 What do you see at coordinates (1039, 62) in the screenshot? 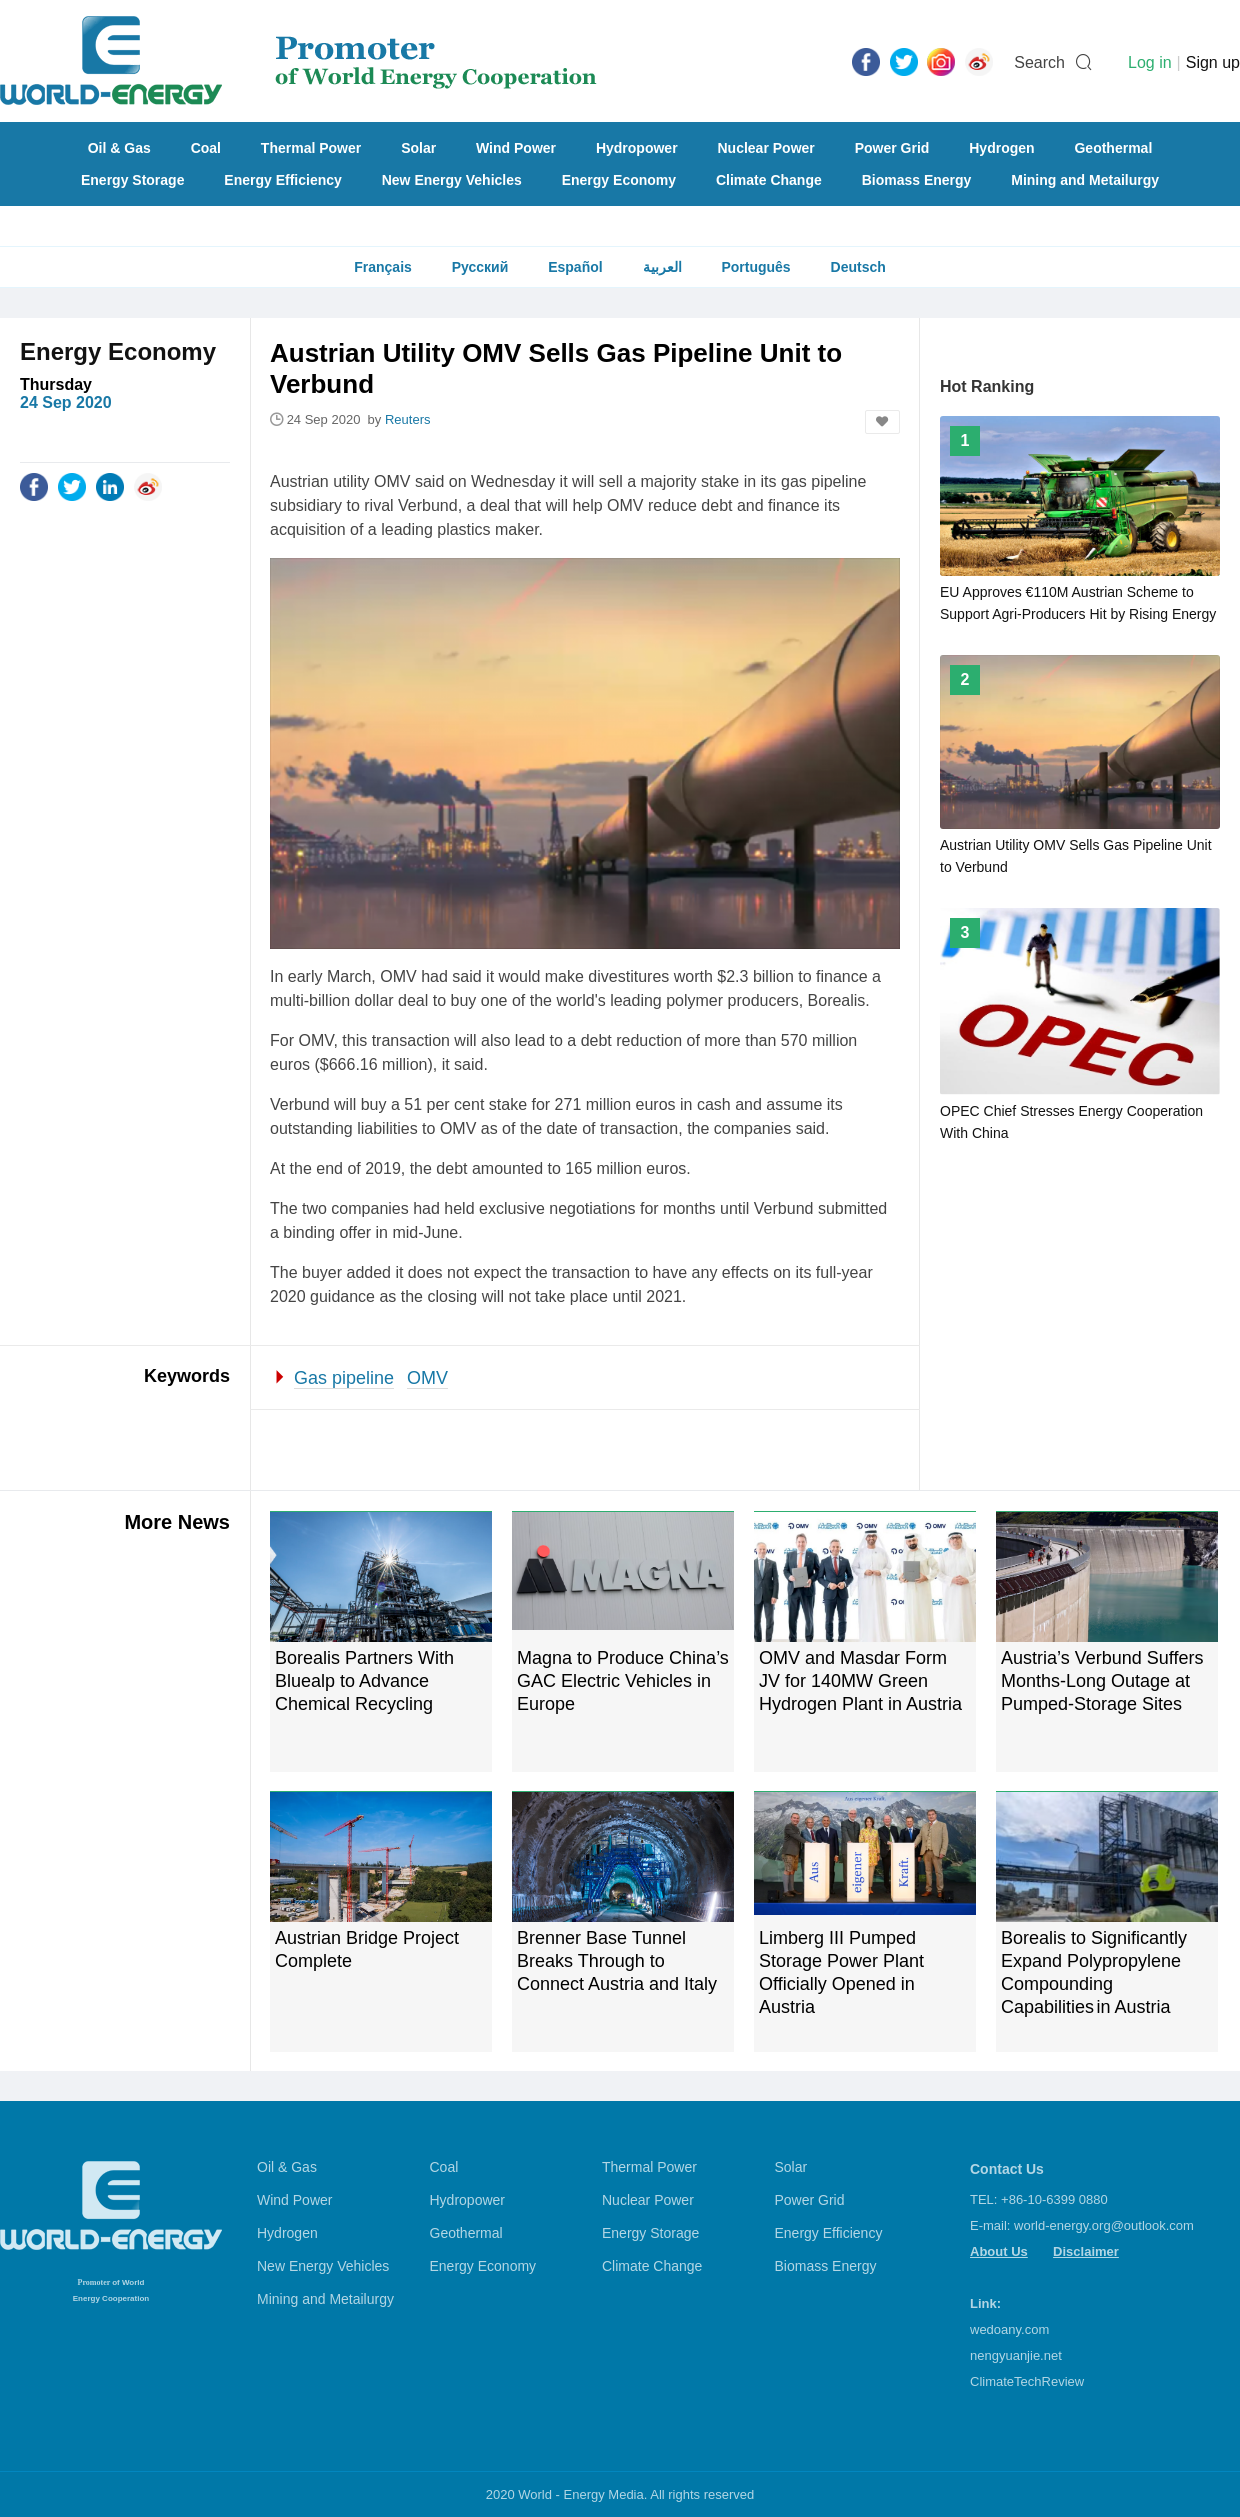
I see `Search` at bounding box center [1039, 62].